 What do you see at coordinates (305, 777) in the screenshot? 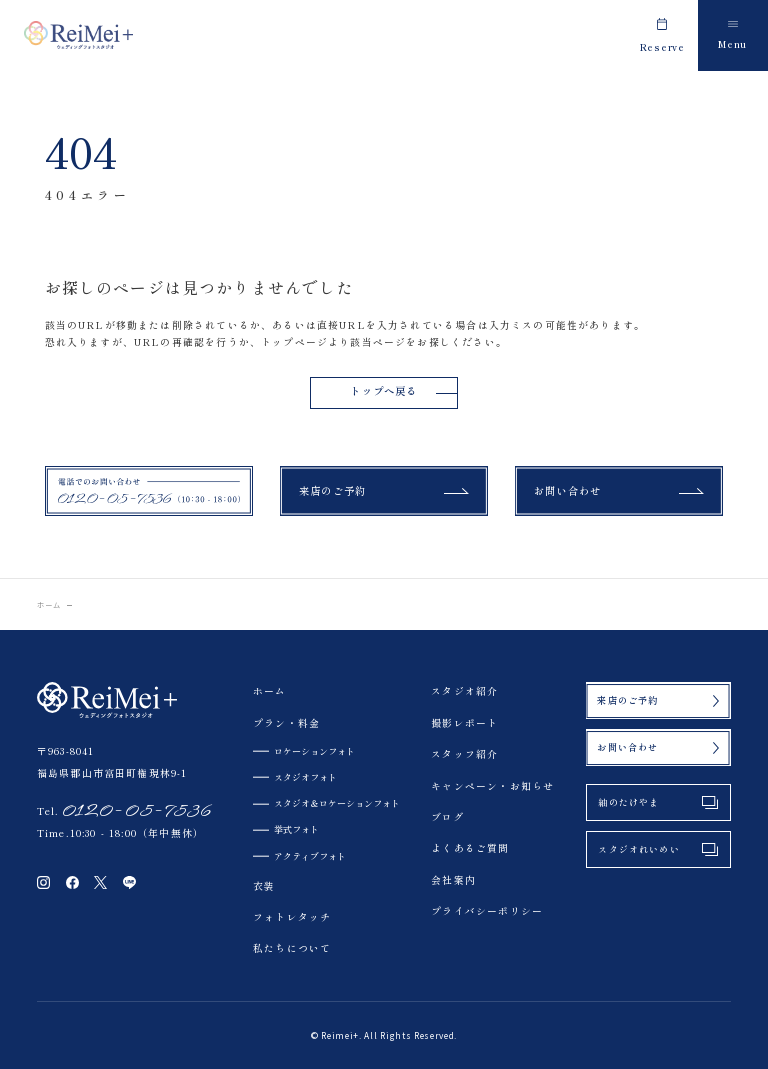
I see `スタジオフォト` at bounding box center [305, 777].